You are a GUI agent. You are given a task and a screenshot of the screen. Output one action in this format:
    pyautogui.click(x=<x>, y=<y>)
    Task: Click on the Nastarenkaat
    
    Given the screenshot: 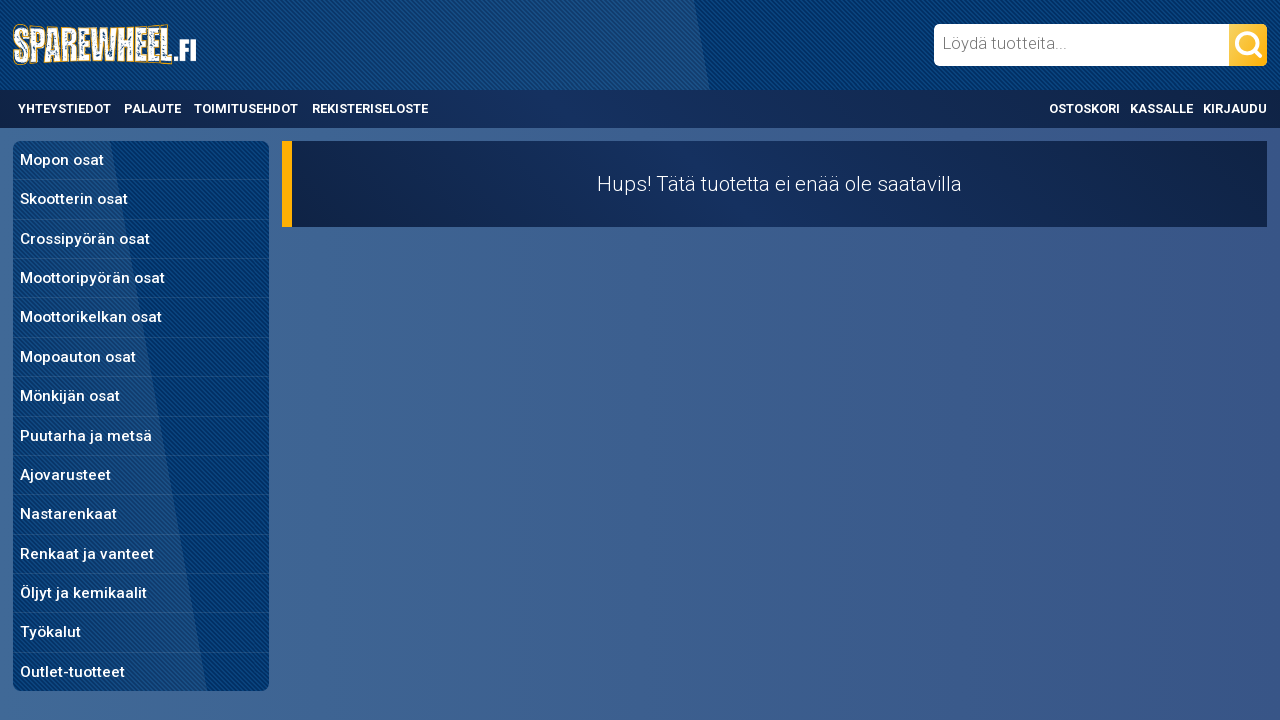 What is the action you would take?
    pyautogui.click(x=68, y=514)
    